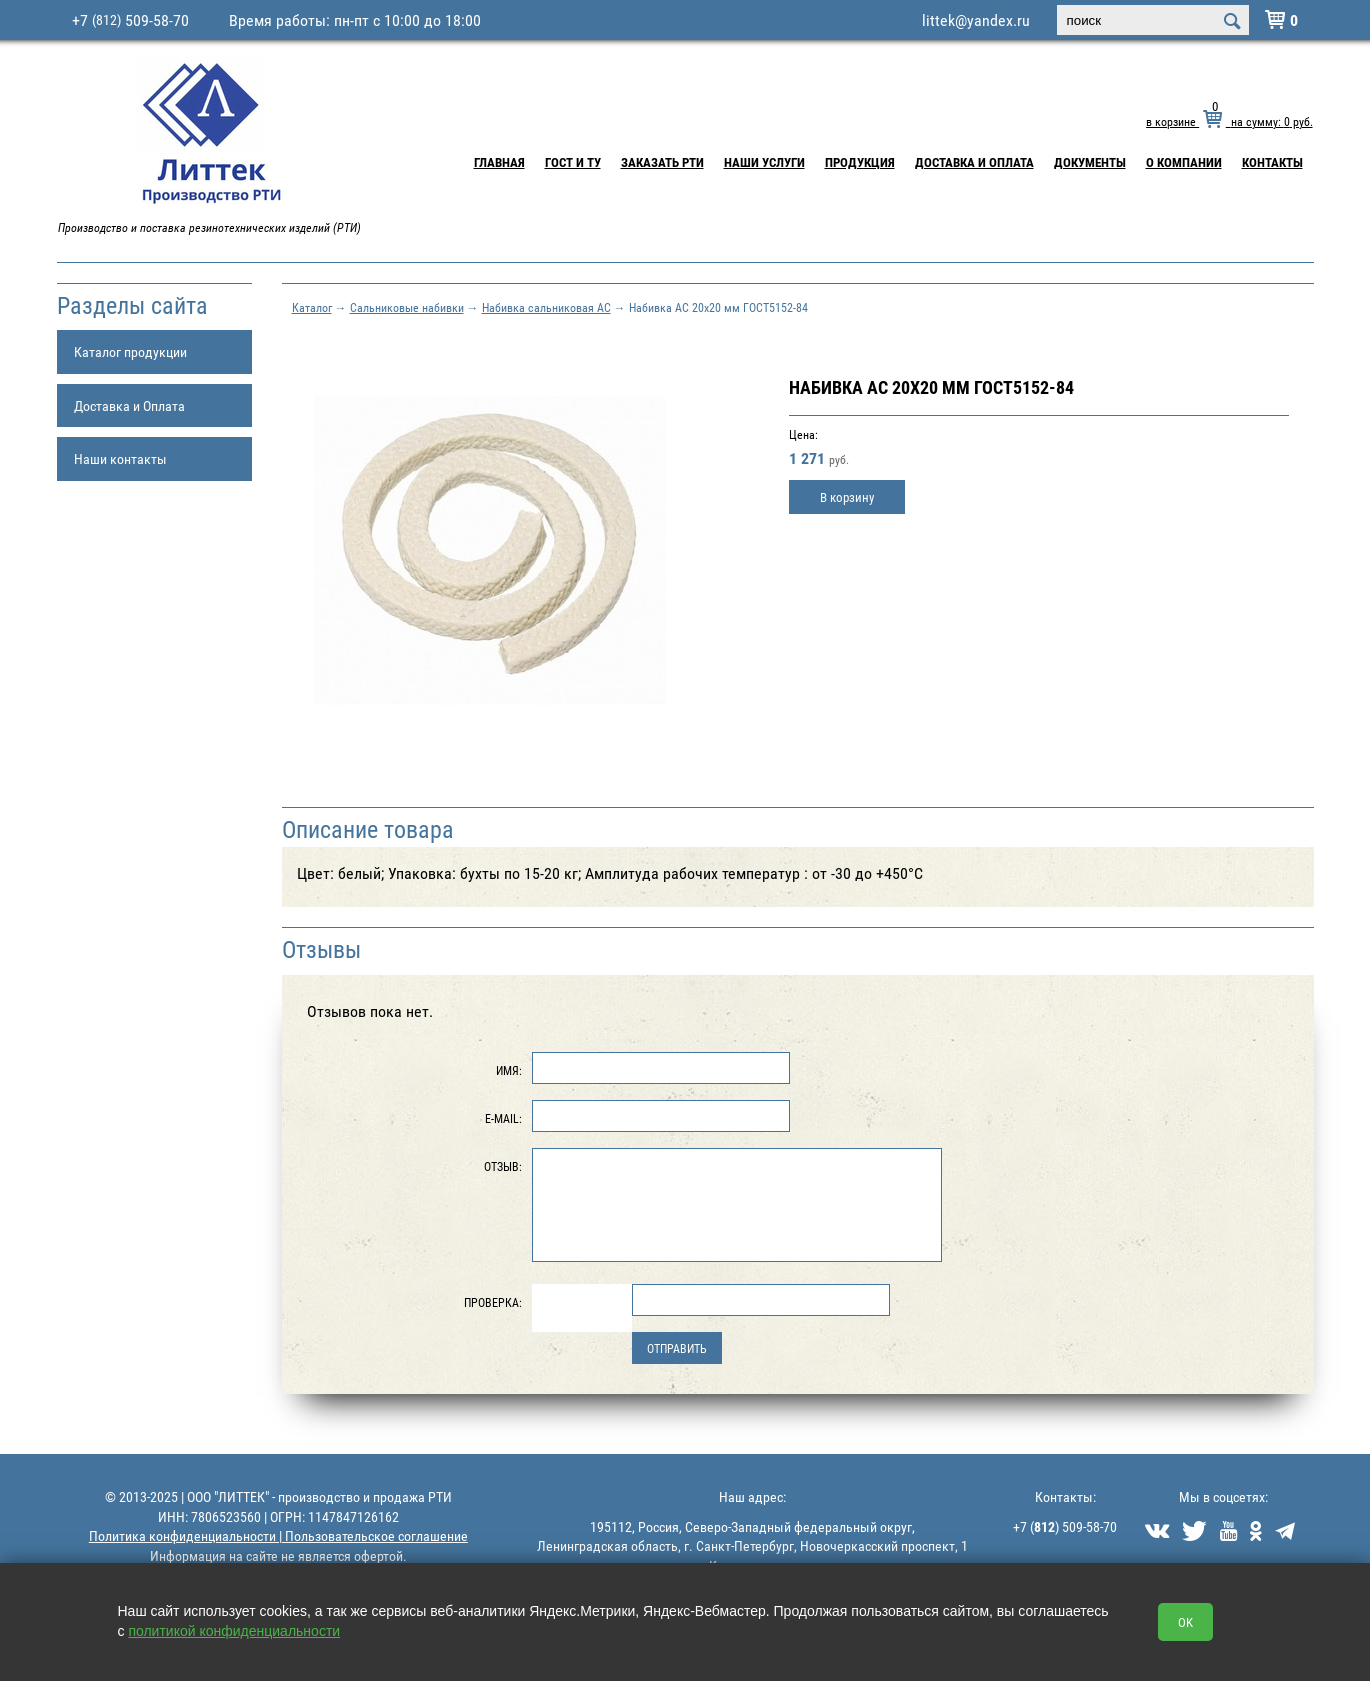  What do you see at coordinates (662, 162) in the screenshot?
I see `Заказать РТИ` at bounding box center [662, 162].